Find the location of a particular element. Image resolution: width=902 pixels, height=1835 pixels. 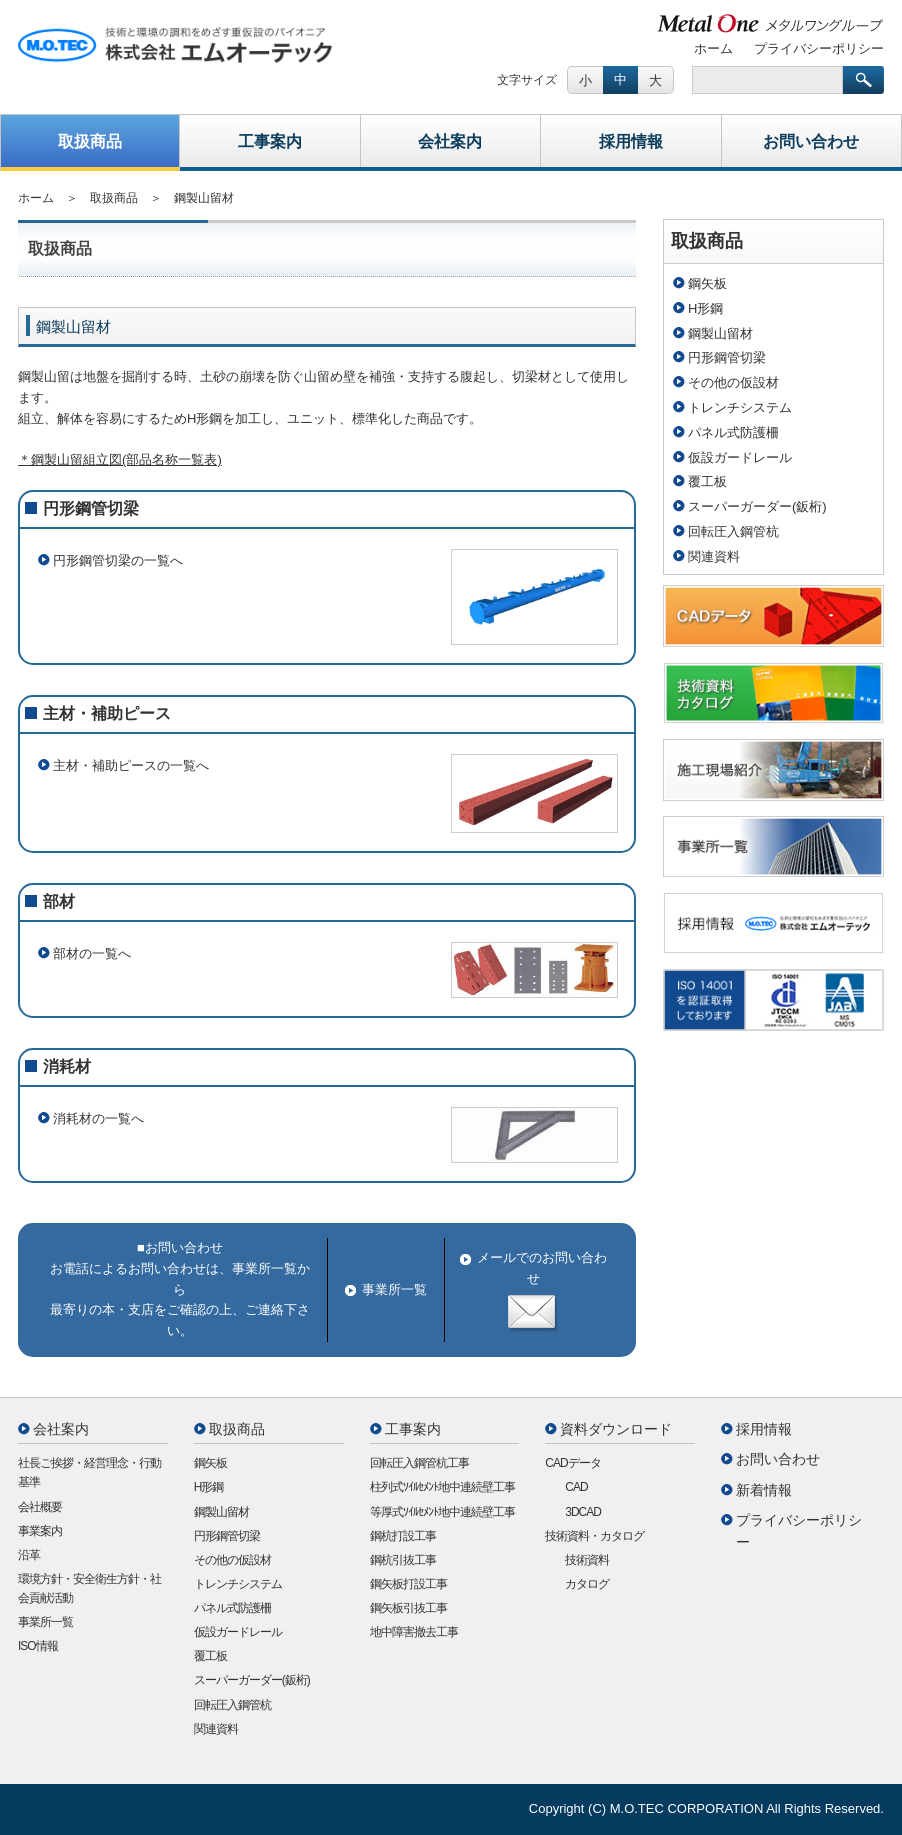

鋼杭打設工事 is located at coordinates (403, 1536).